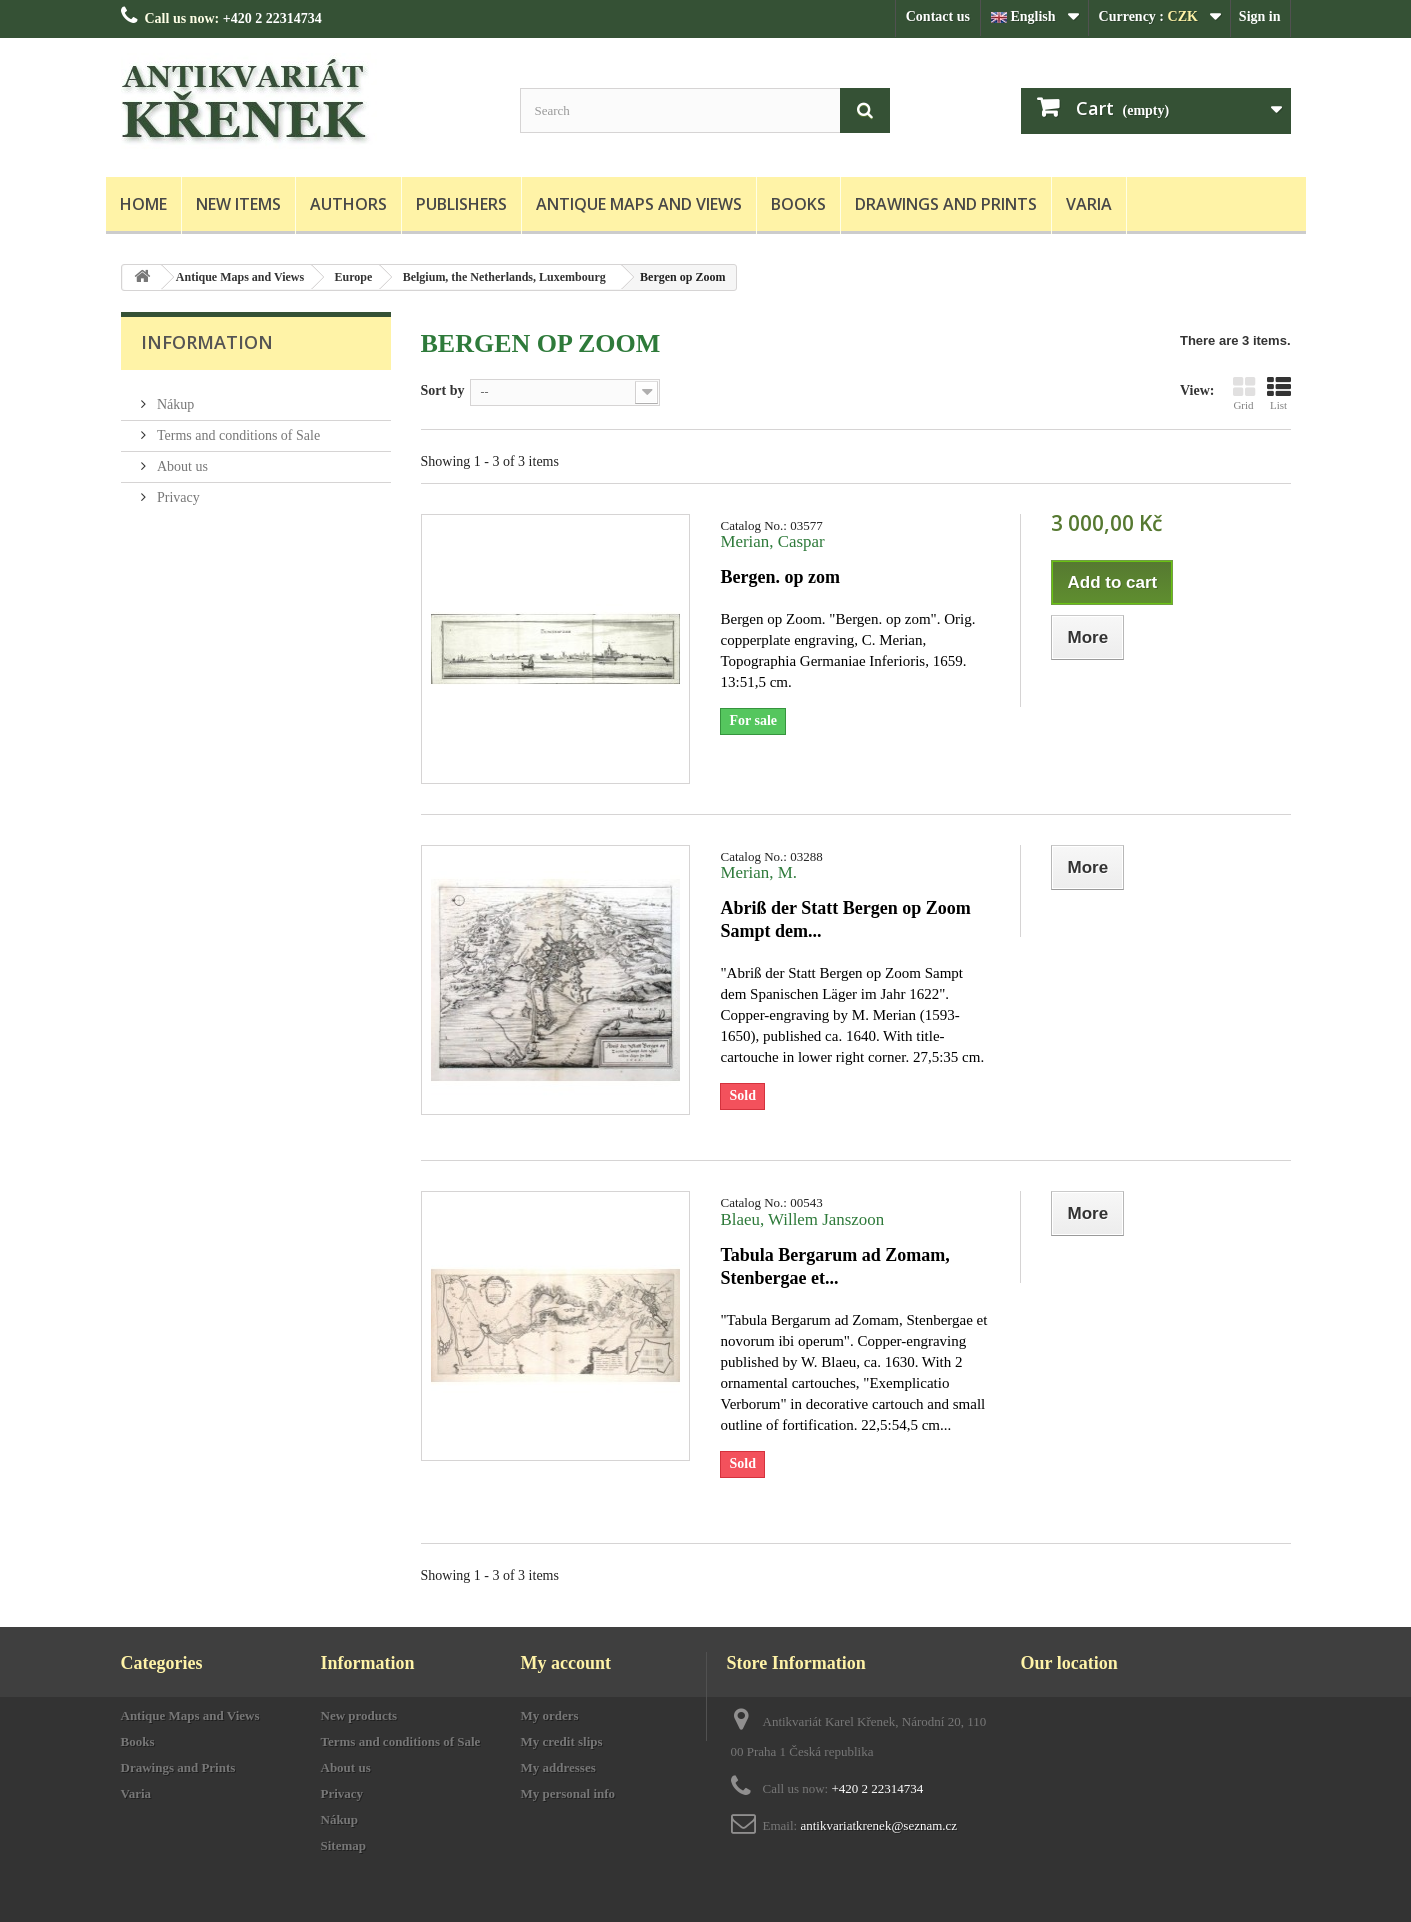 The image size is (1411, 1922). I want to click on Merian, Caspar, so click(772, 541).